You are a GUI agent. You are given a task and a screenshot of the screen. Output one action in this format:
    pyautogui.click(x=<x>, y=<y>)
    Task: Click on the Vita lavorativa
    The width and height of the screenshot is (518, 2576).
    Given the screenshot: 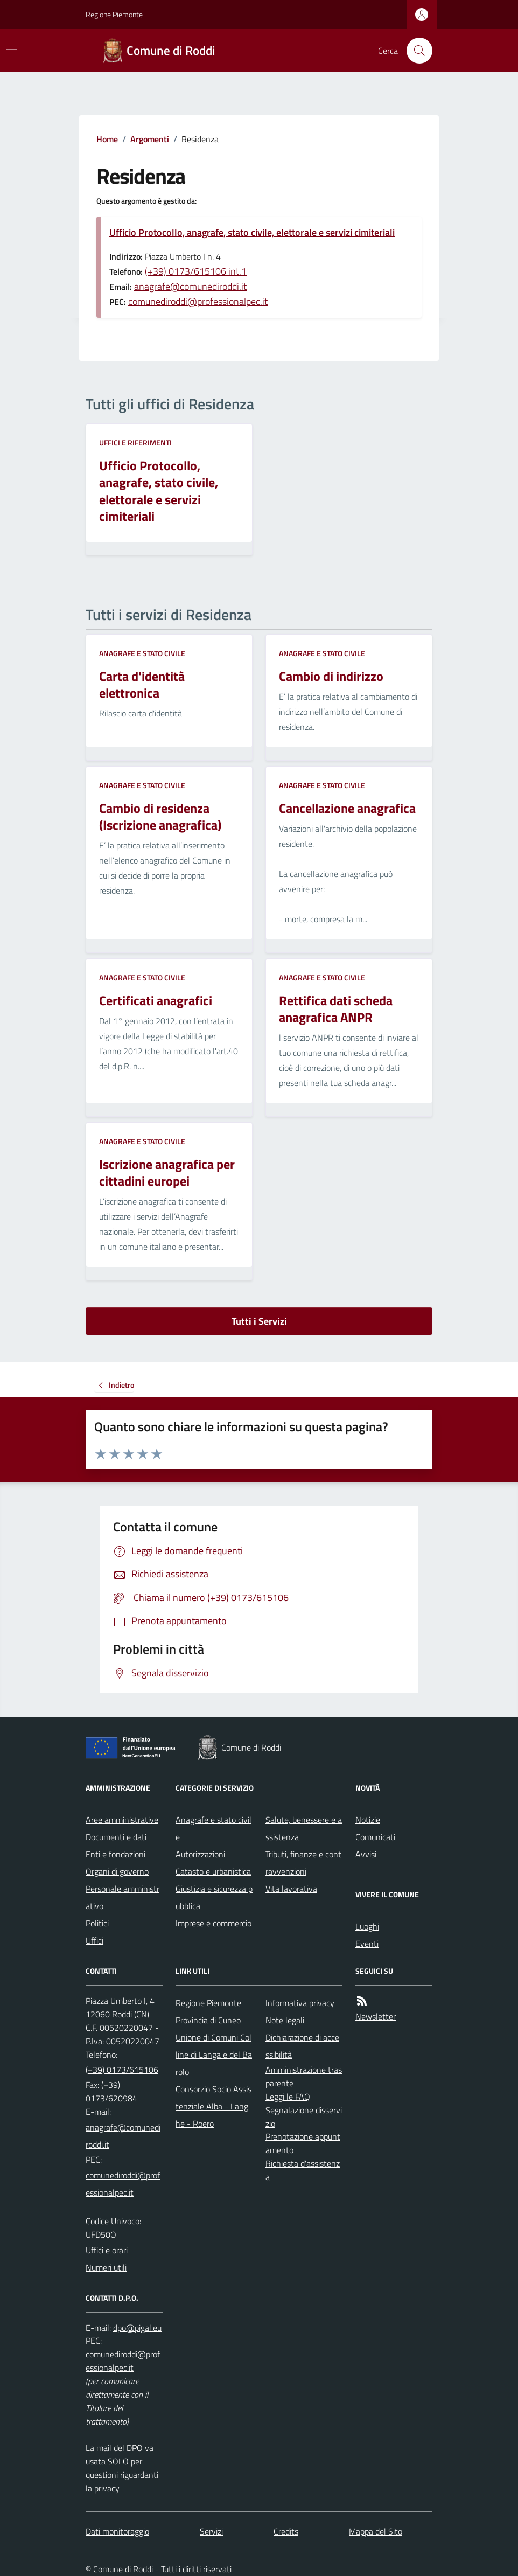 What is the action you would take?
    pyautogui.click(x=291, y=1888)
    